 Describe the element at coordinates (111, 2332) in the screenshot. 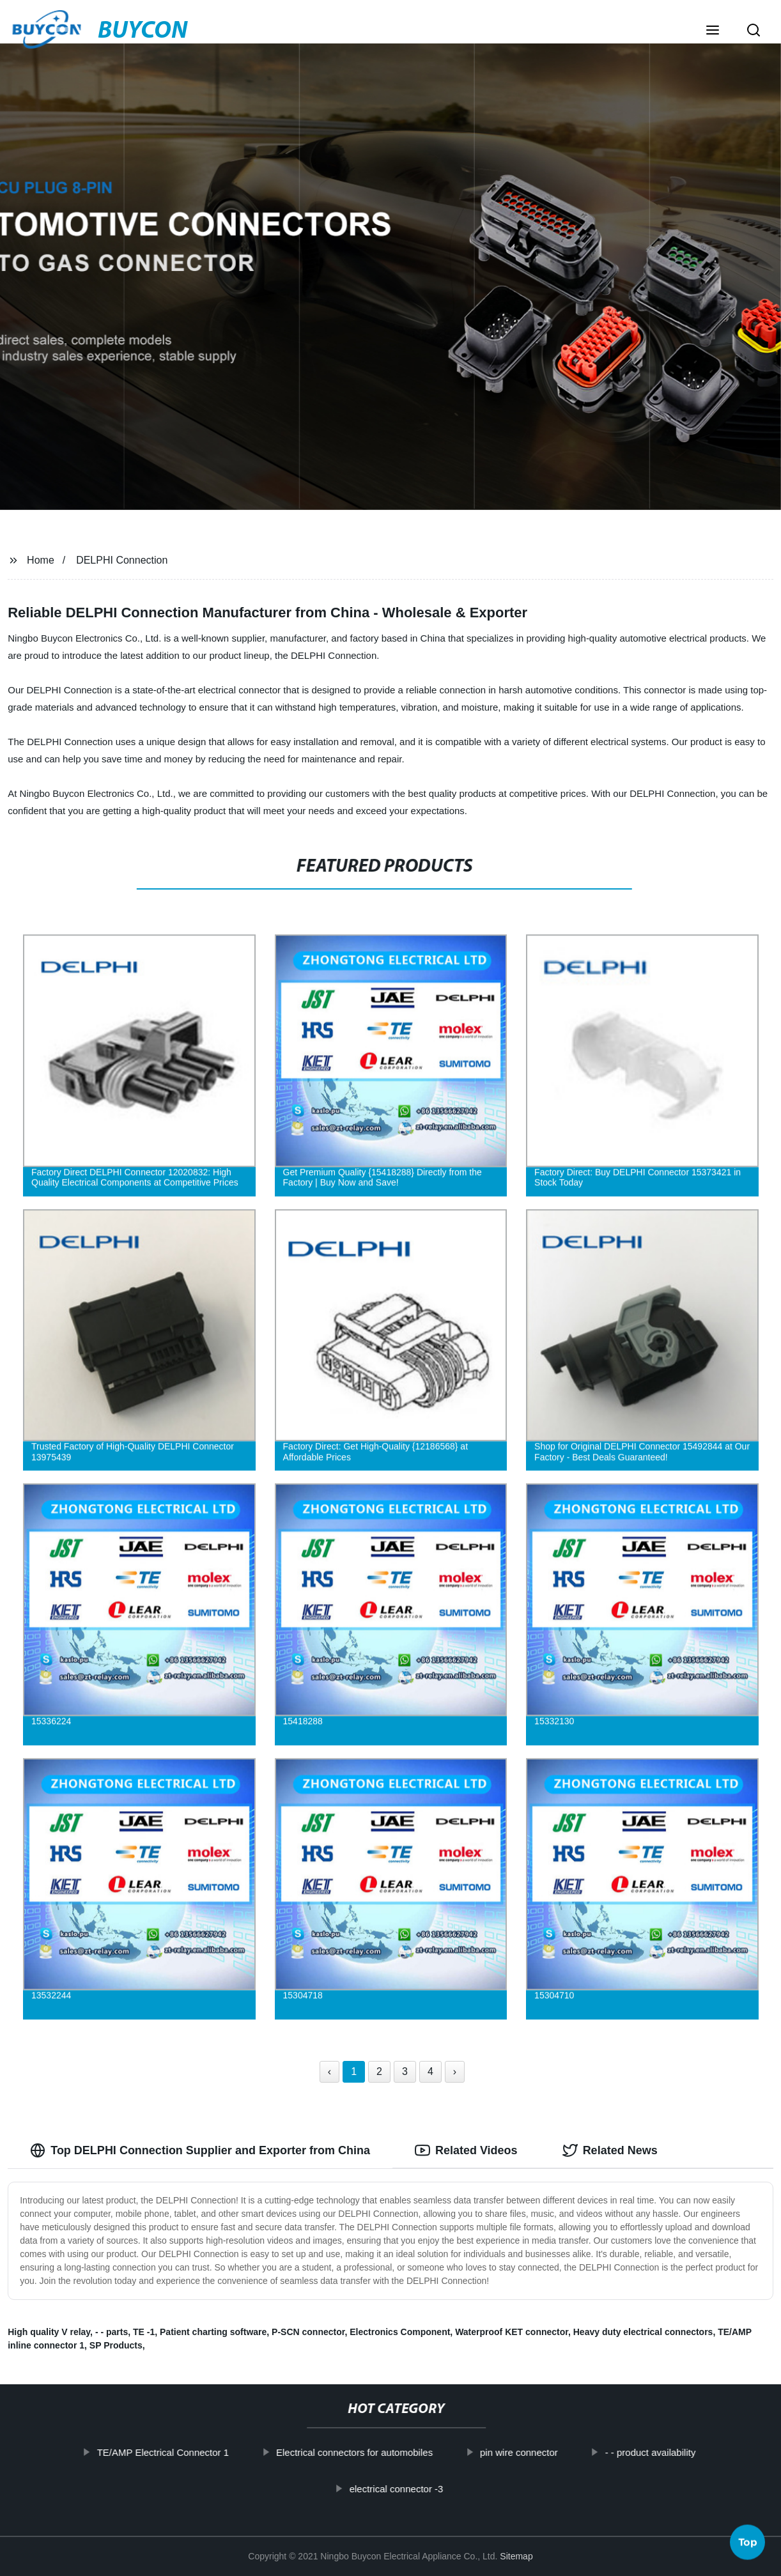

I see `- - parts` at that location.